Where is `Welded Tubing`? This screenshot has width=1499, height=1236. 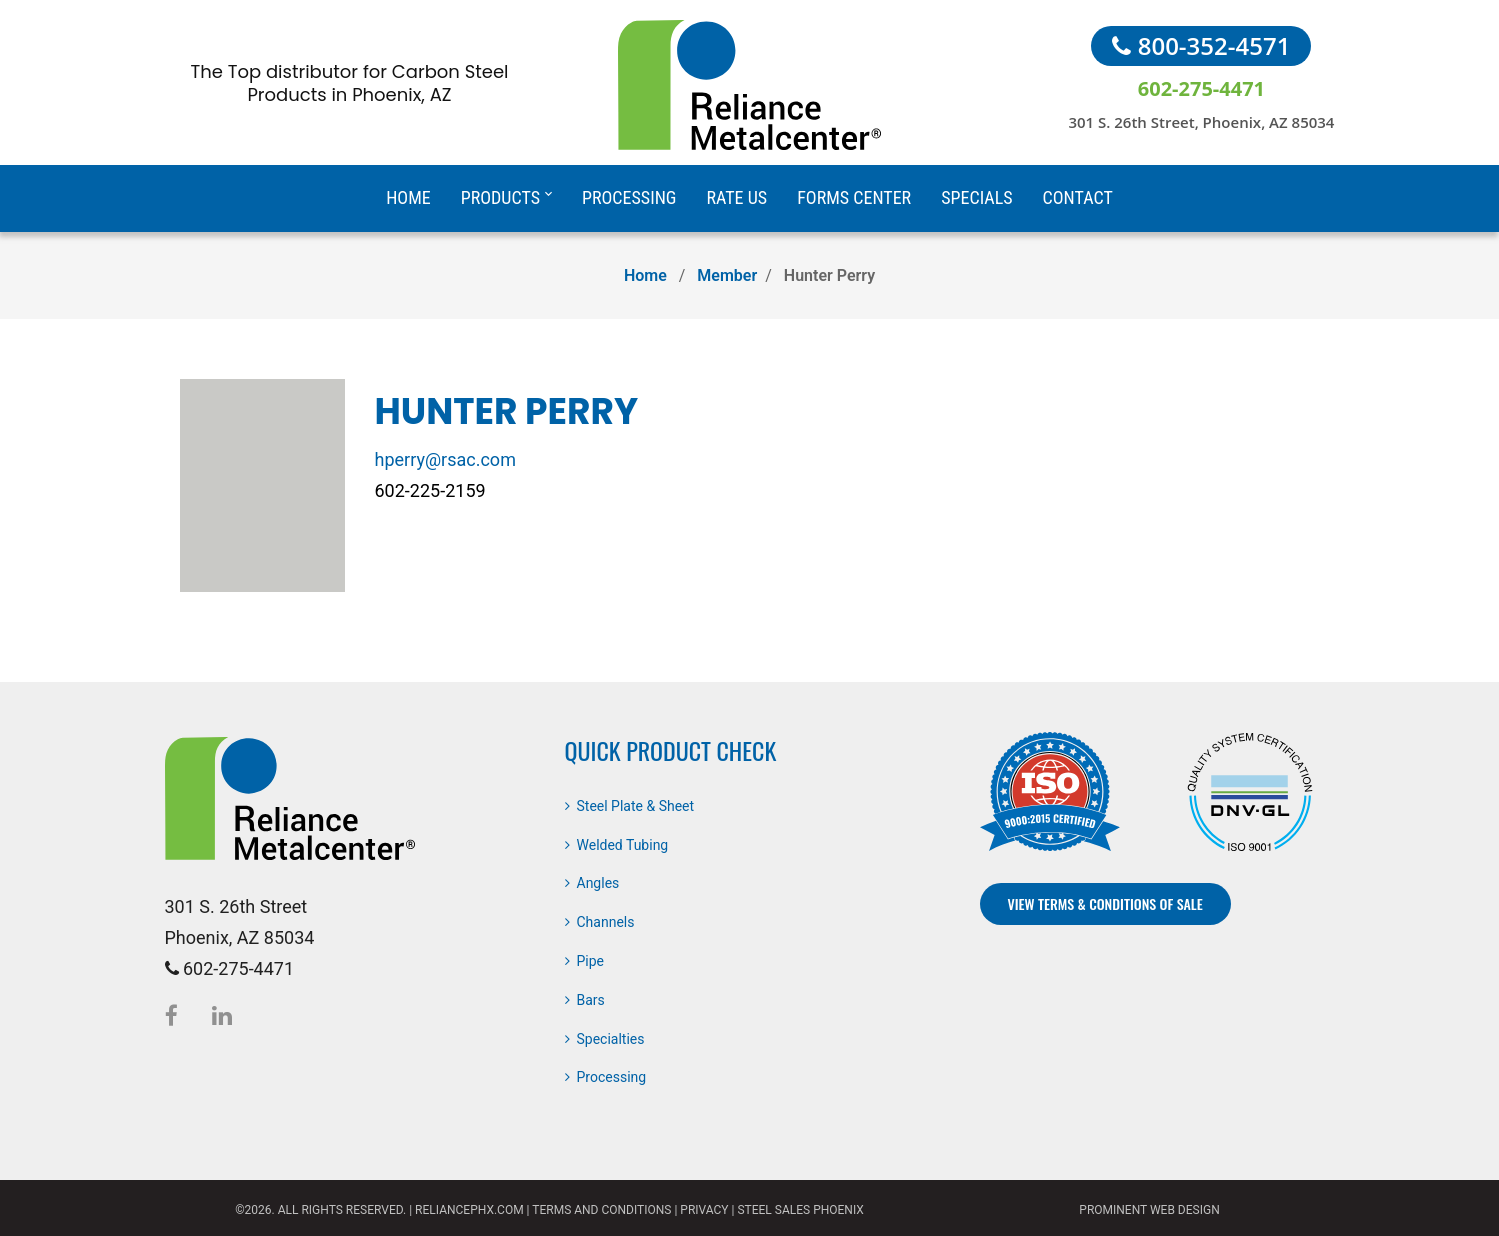 Welded Tubing is located at coordinates (623, 845).